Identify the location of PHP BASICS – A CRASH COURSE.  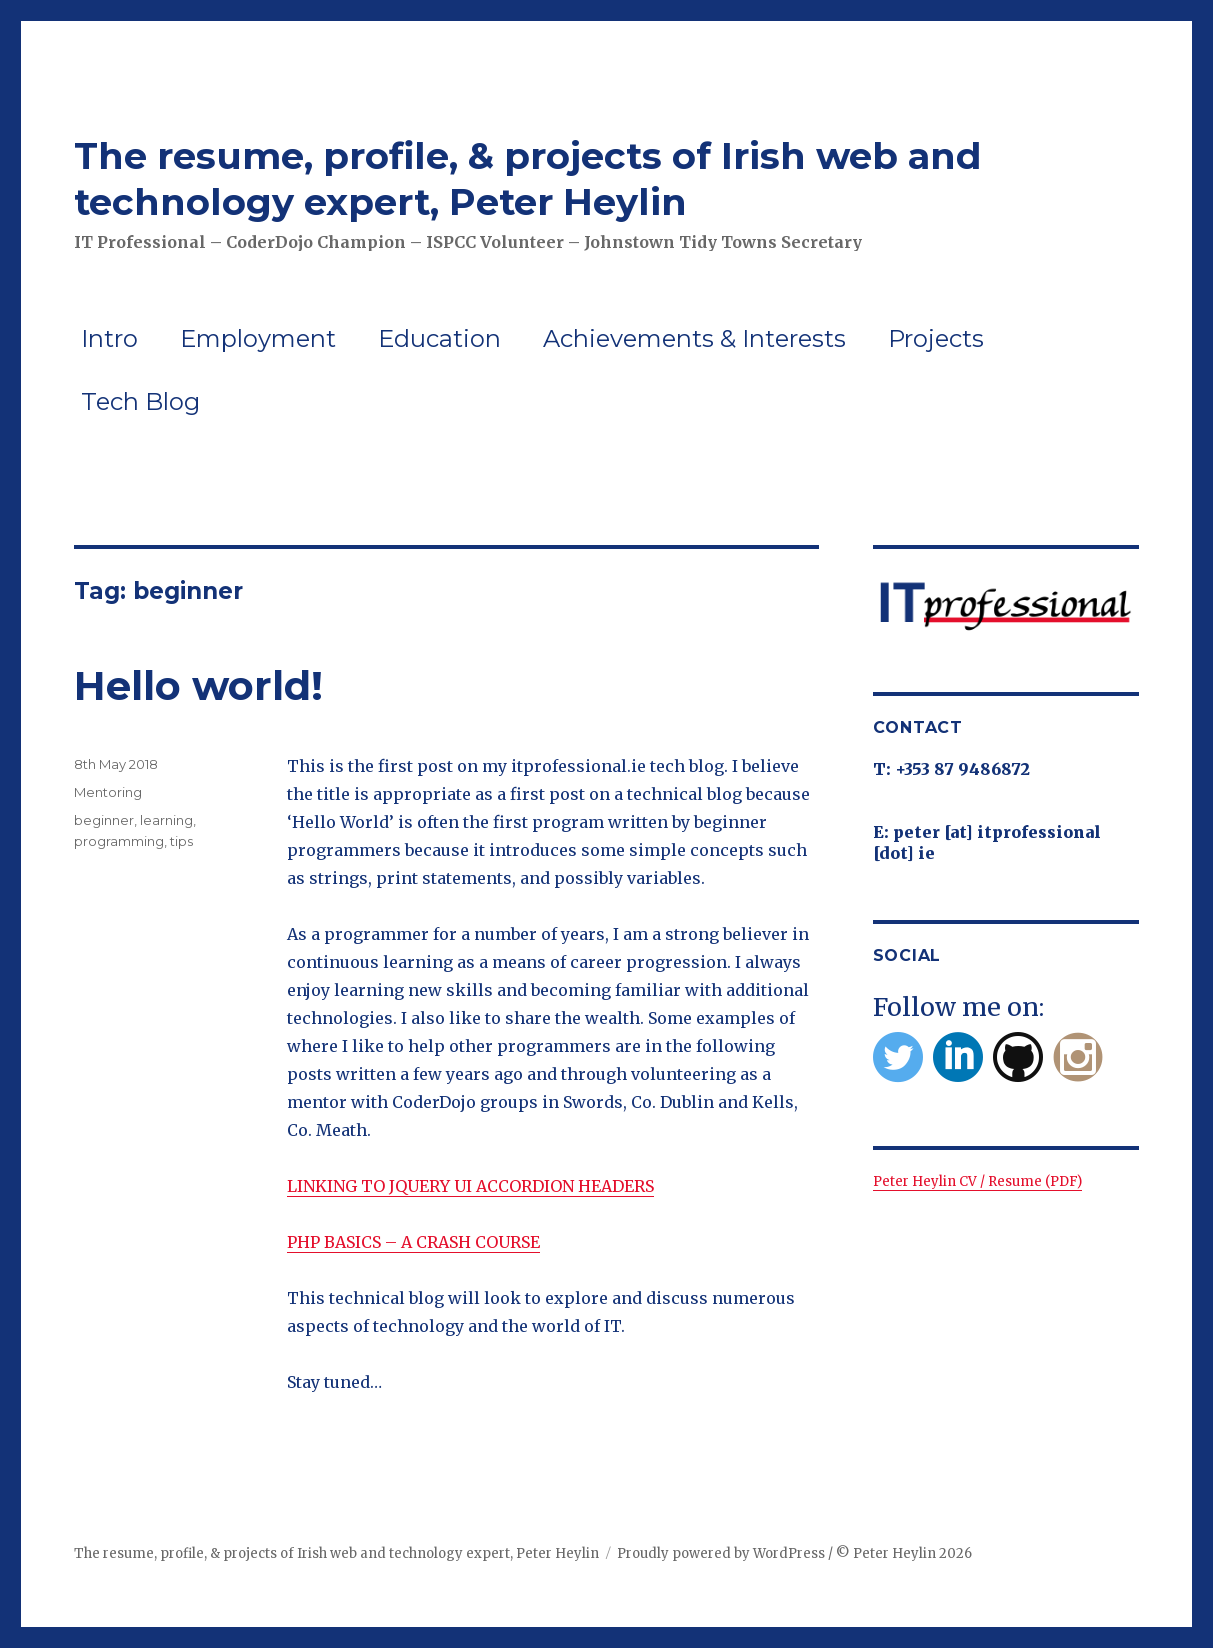
(413, 1242).